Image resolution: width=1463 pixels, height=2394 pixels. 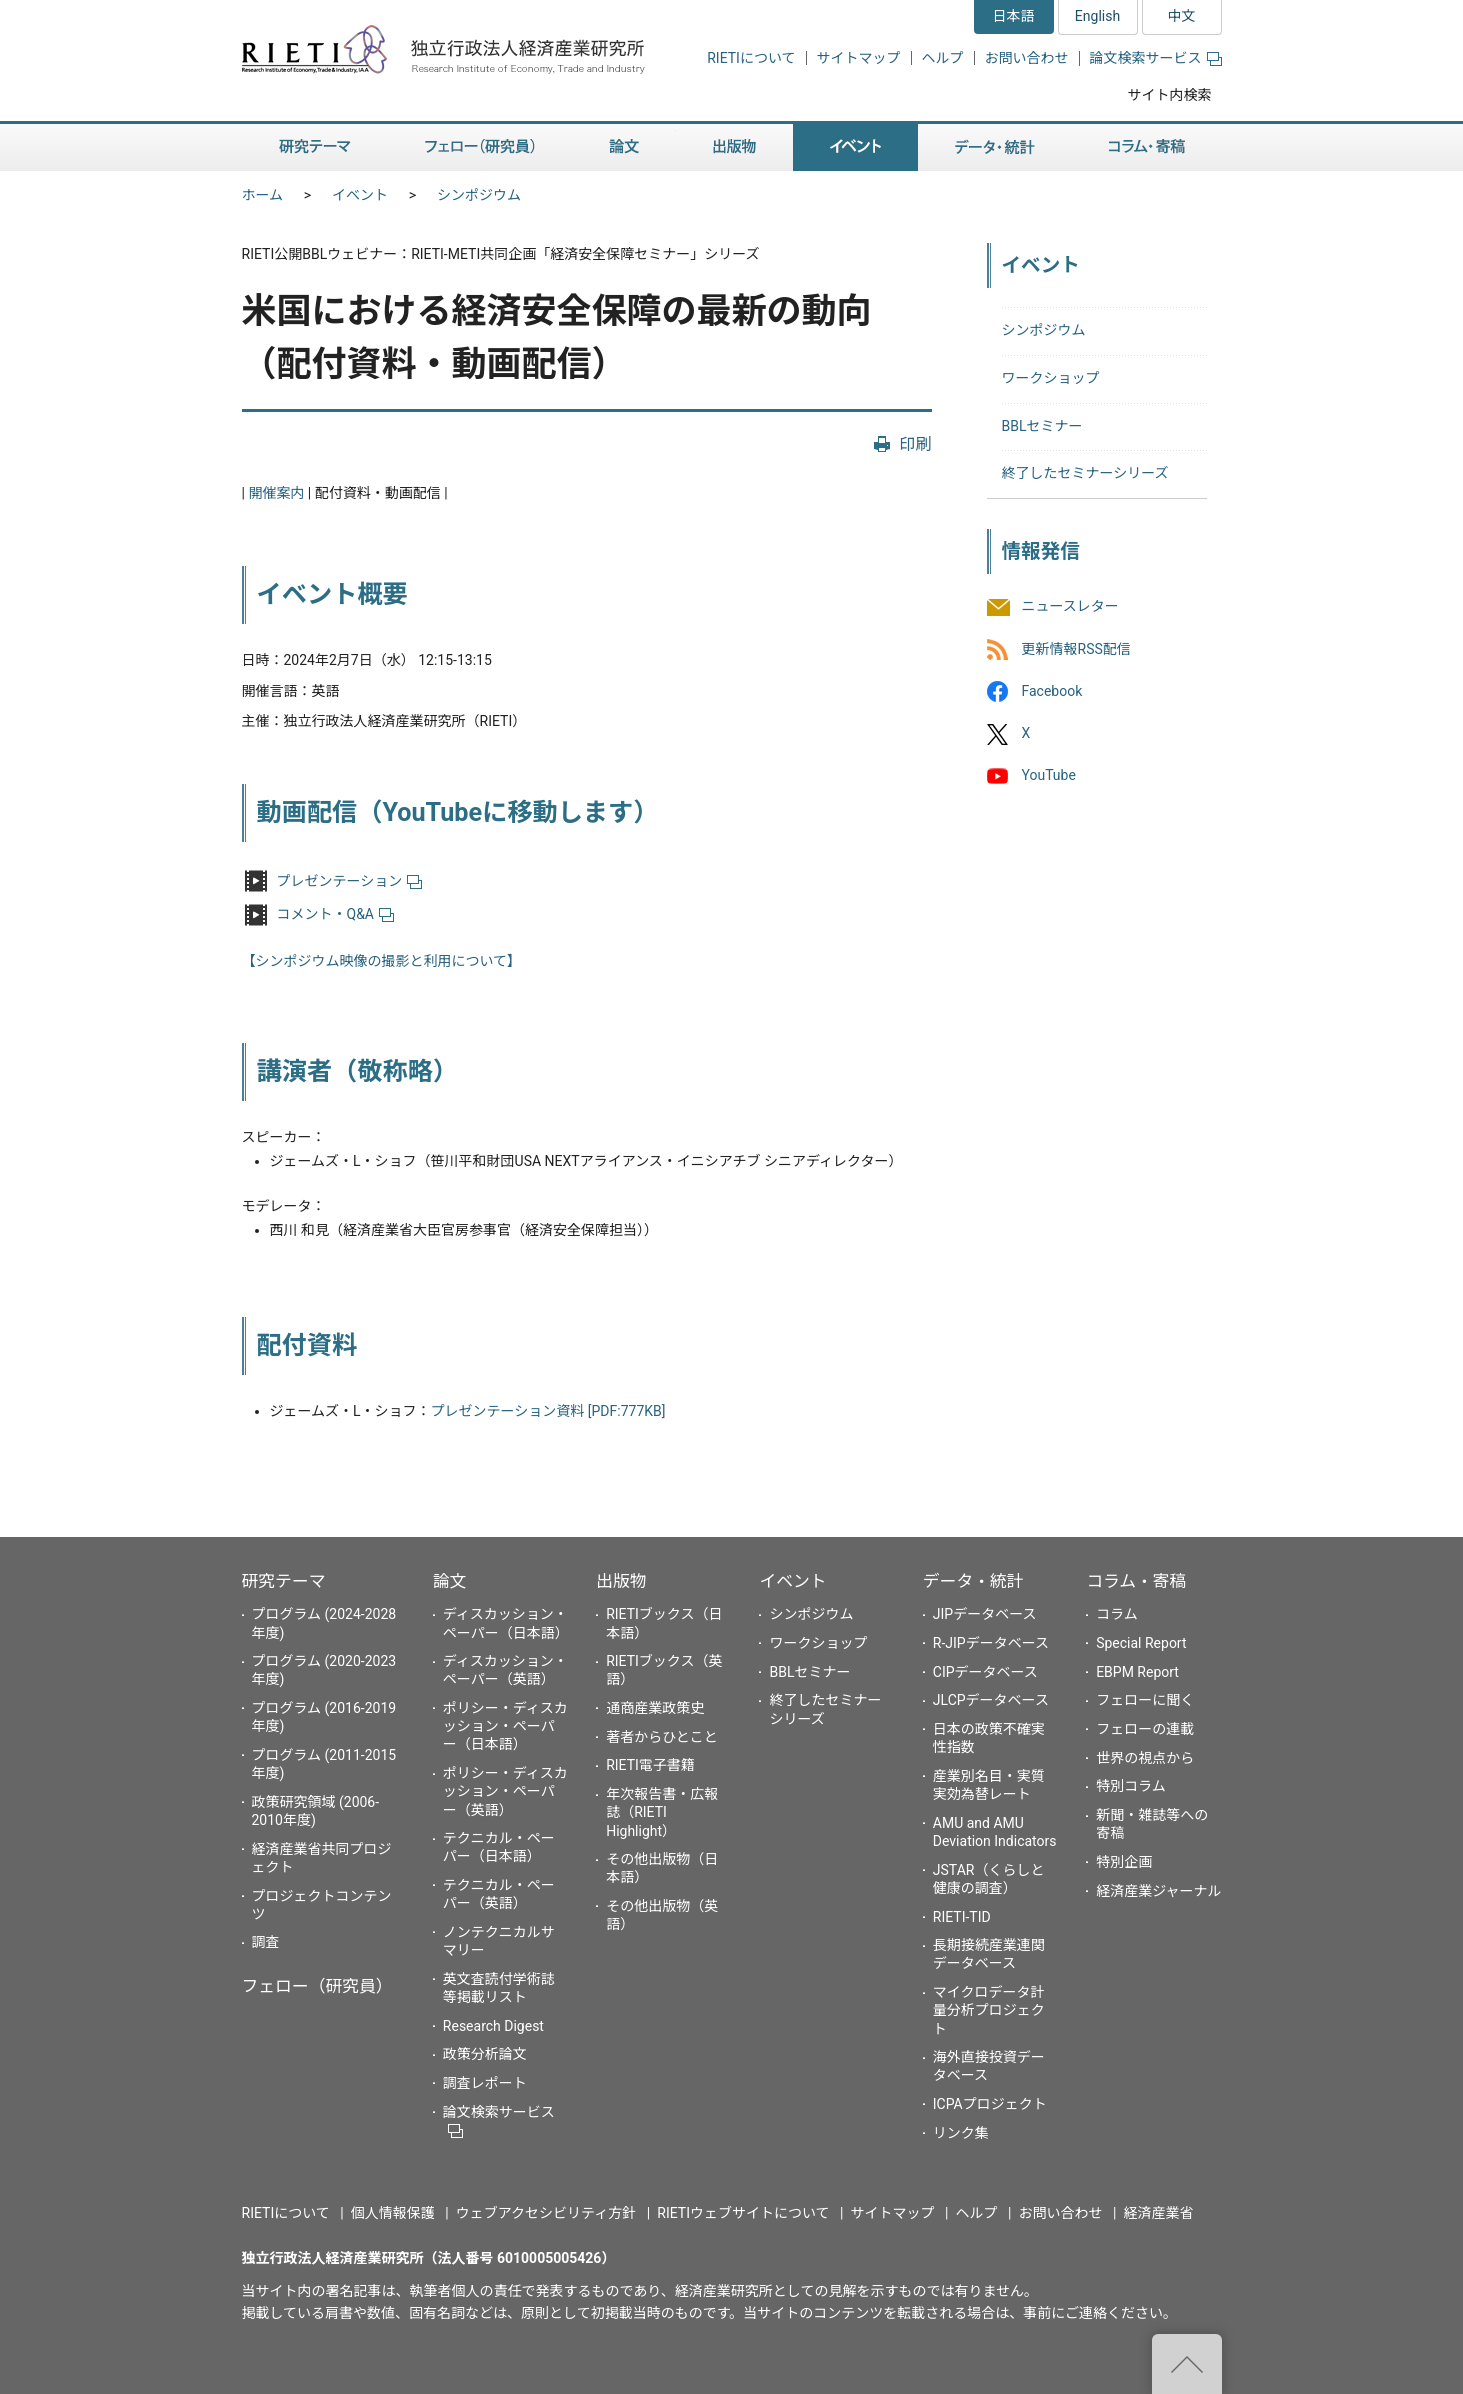 What do you see at coordinates (335, 914) in the screenshot?
I see `コメント・Q&A` at bounding box center [335, 914].